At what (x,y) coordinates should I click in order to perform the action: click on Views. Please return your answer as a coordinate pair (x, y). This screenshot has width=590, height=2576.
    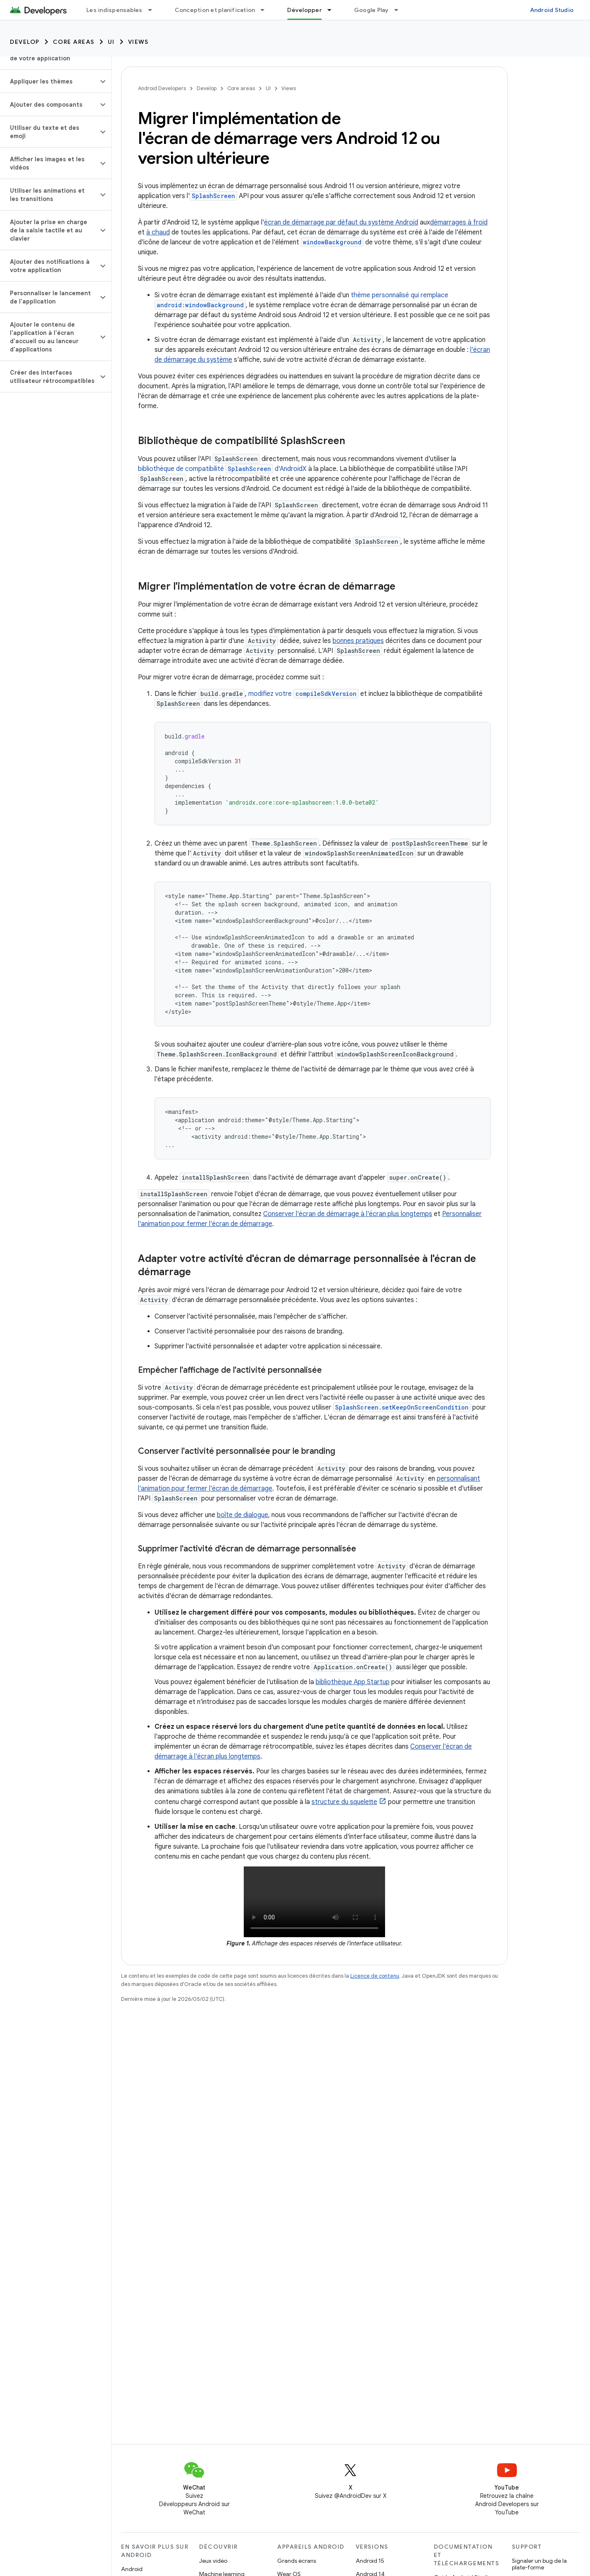
    Looking at the image, I should click on (138, 41).